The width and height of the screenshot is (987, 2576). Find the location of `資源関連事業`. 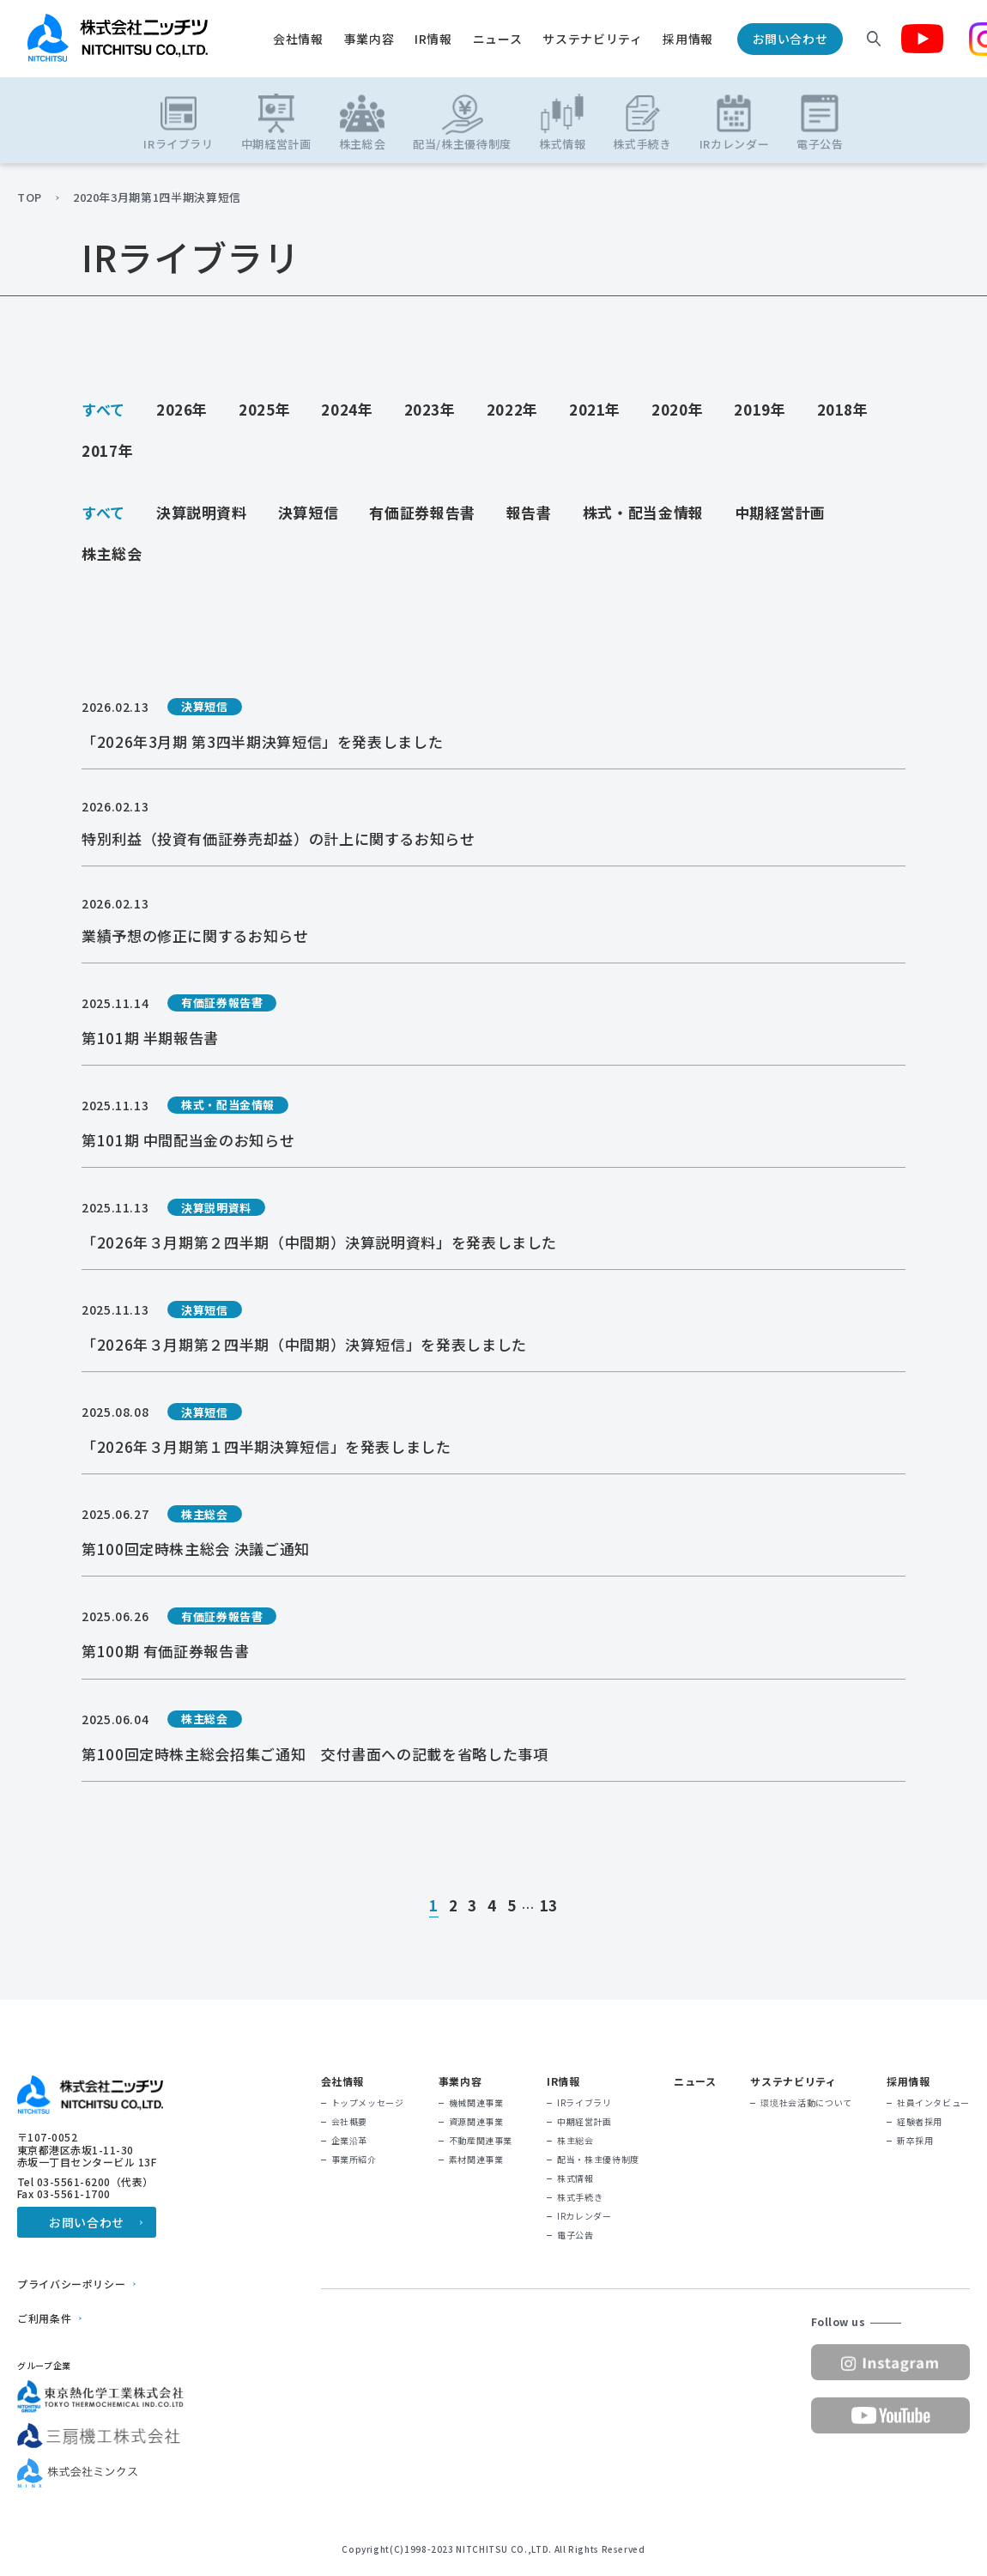

資源関連事業 is located at coordinates (476, 2122).